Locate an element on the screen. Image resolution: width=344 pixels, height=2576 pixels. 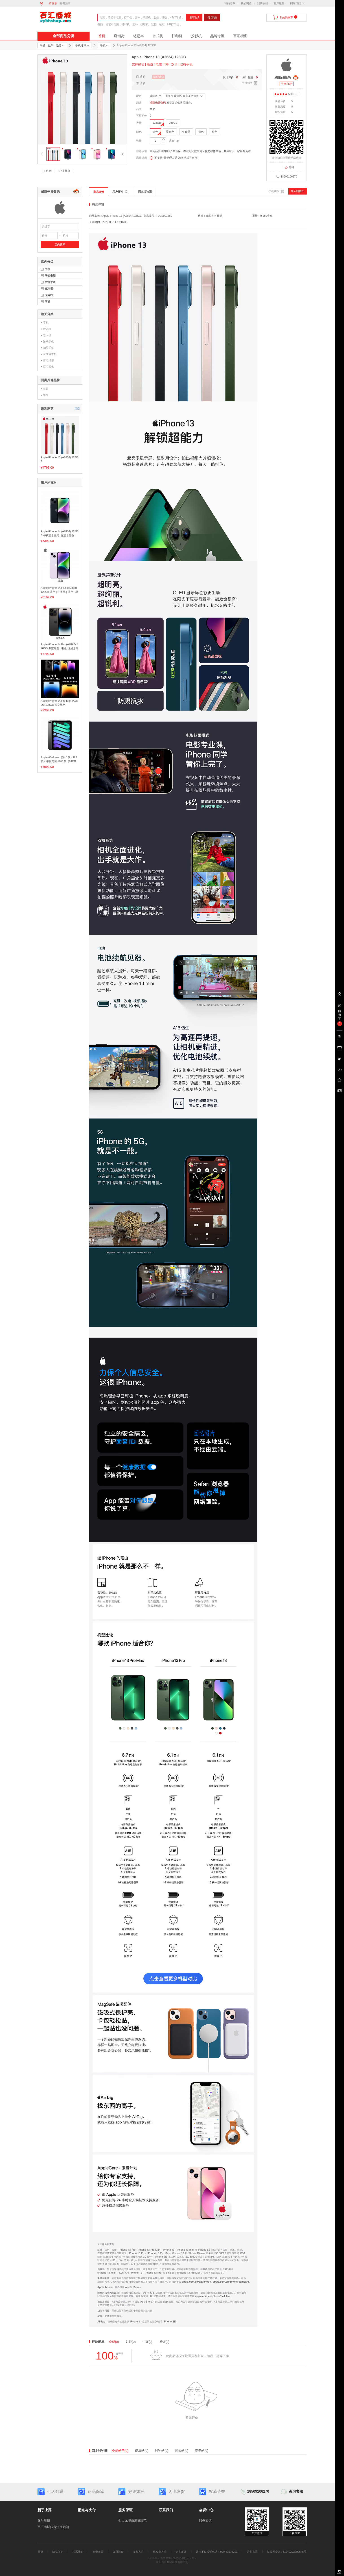
晒单帖(0) is located at coordinates (141, 2450).